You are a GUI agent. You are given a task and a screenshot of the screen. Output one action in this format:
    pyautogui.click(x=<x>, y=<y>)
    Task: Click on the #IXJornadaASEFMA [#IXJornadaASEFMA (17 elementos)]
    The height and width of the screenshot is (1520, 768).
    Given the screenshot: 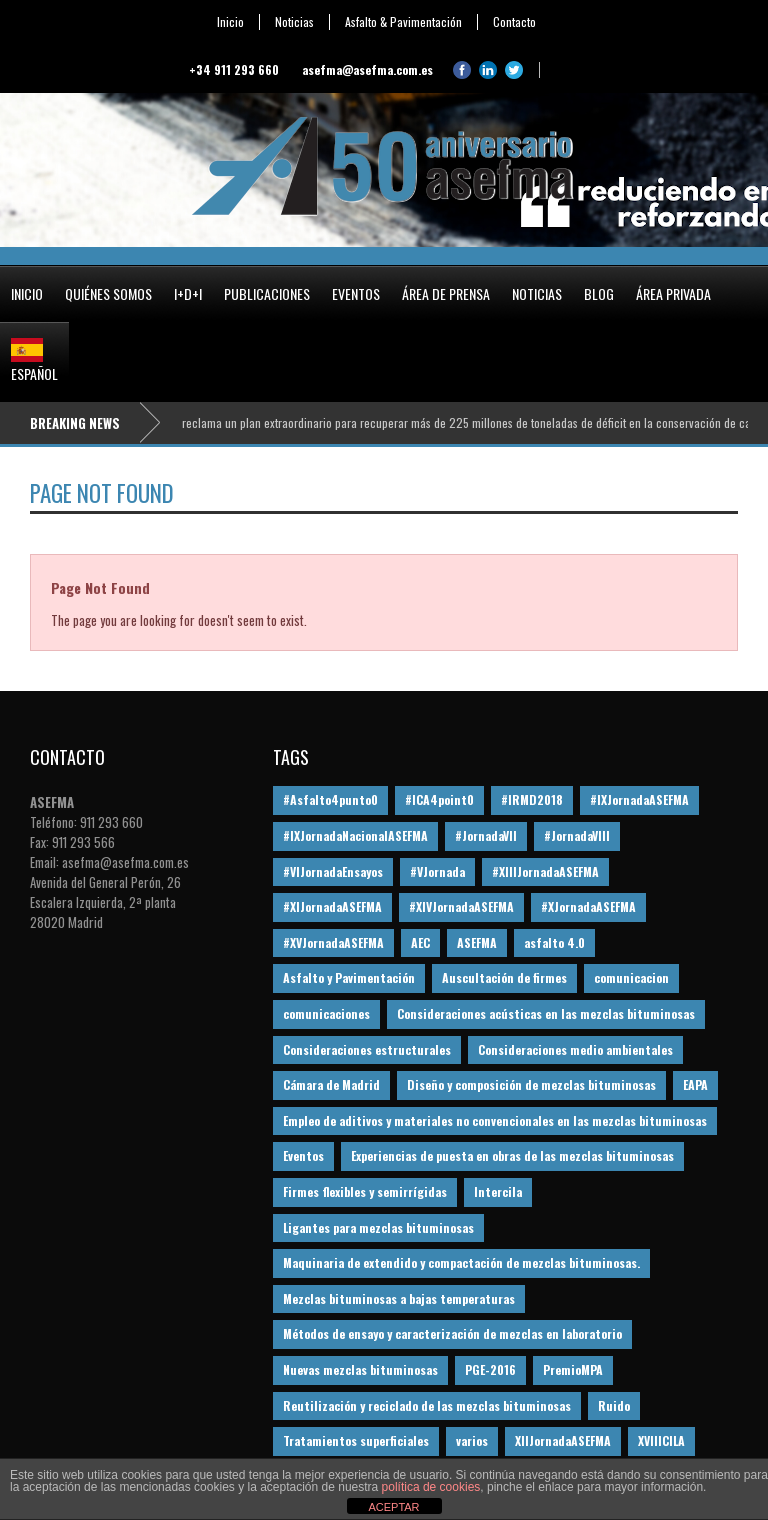 What is the action you would take?
    pyautogui.click(x=639, y=799)
    